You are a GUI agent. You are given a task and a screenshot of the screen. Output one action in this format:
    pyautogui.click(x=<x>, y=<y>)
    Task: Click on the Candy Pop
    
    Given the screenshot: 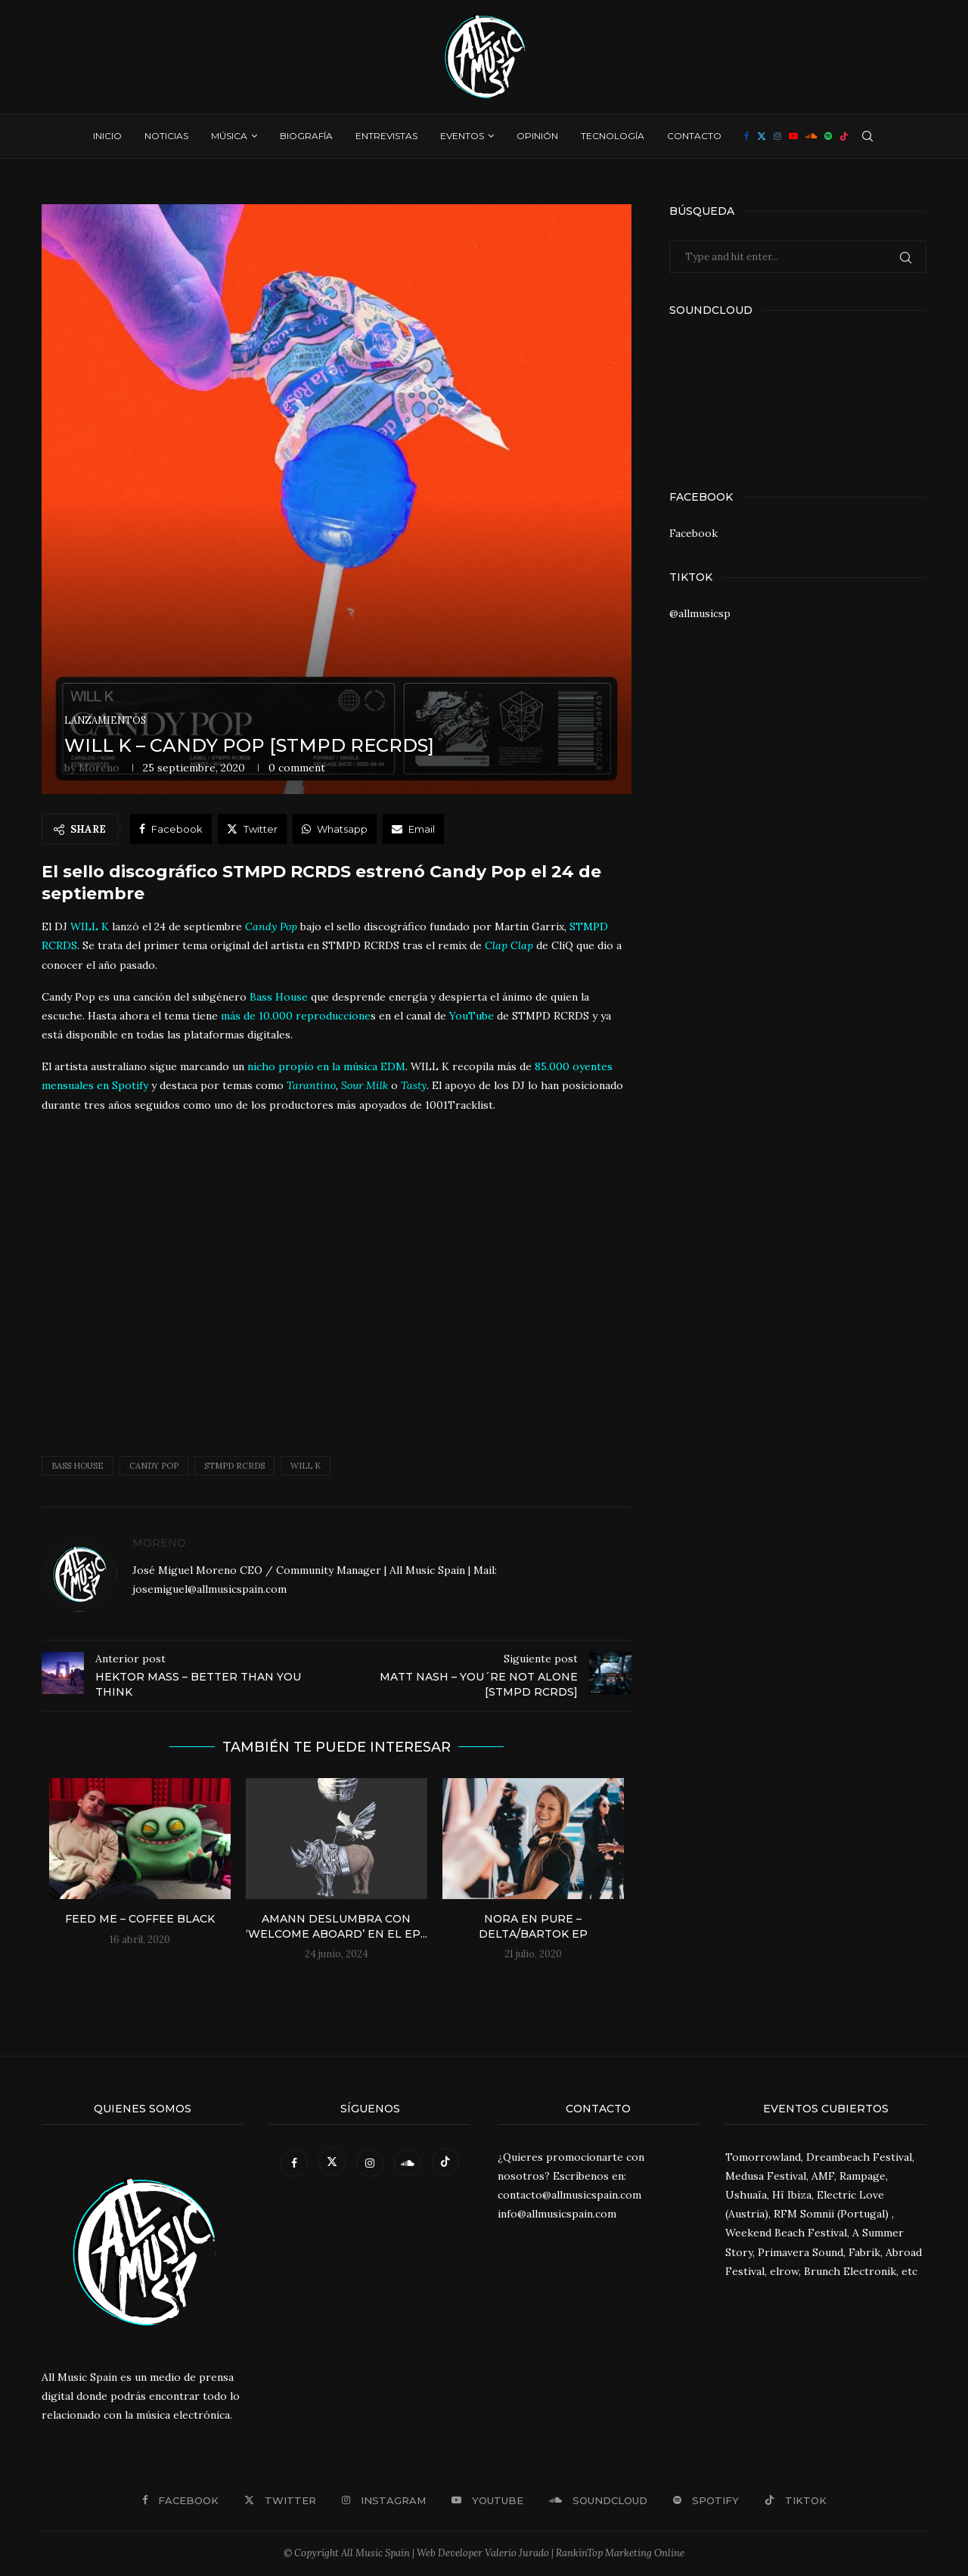 What is the action you would take?
    pyautogui.click(x=153, y=1465)
    